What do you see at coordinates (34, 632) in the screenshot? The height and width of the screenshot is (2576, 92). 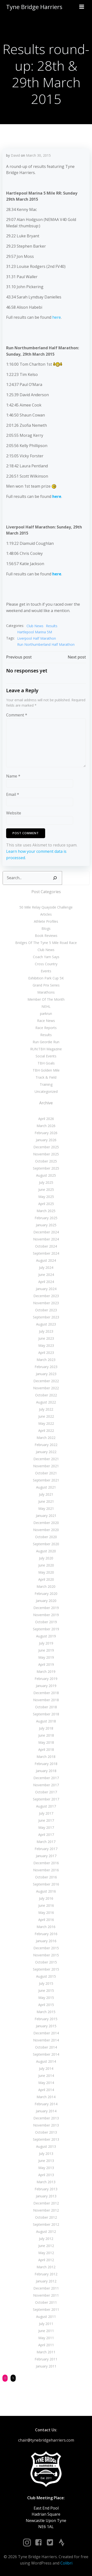 I see `Hartlepool Marina 5M` at bounding box center [34, 632].